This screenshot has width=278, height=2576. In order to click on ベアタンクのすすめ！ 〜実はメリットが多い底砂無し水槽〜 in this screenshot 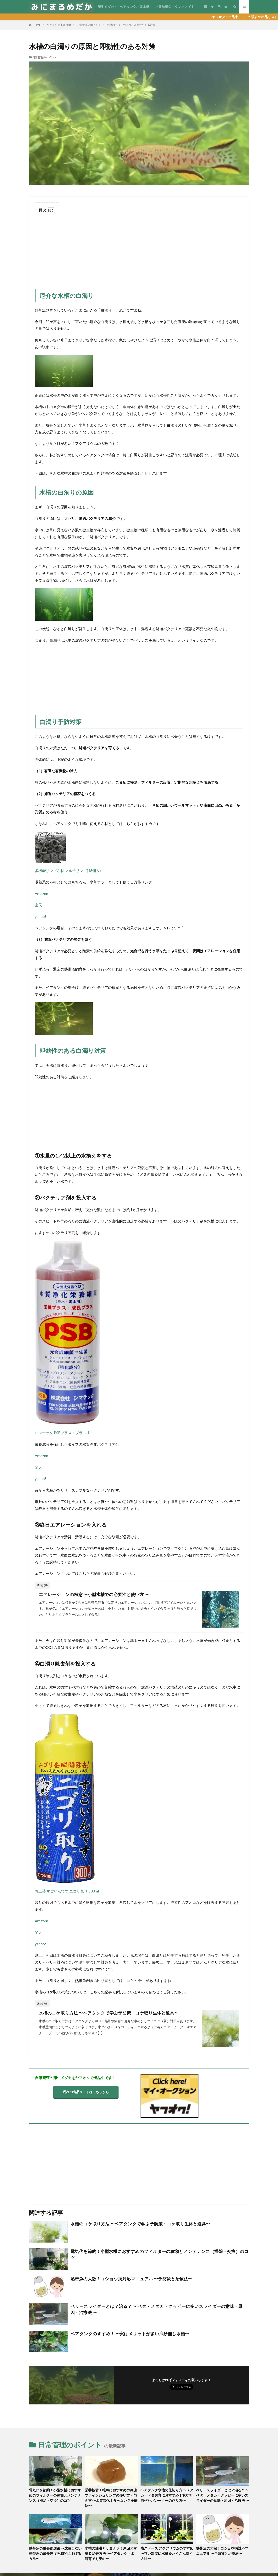, I will do `click(129, 2333)`.